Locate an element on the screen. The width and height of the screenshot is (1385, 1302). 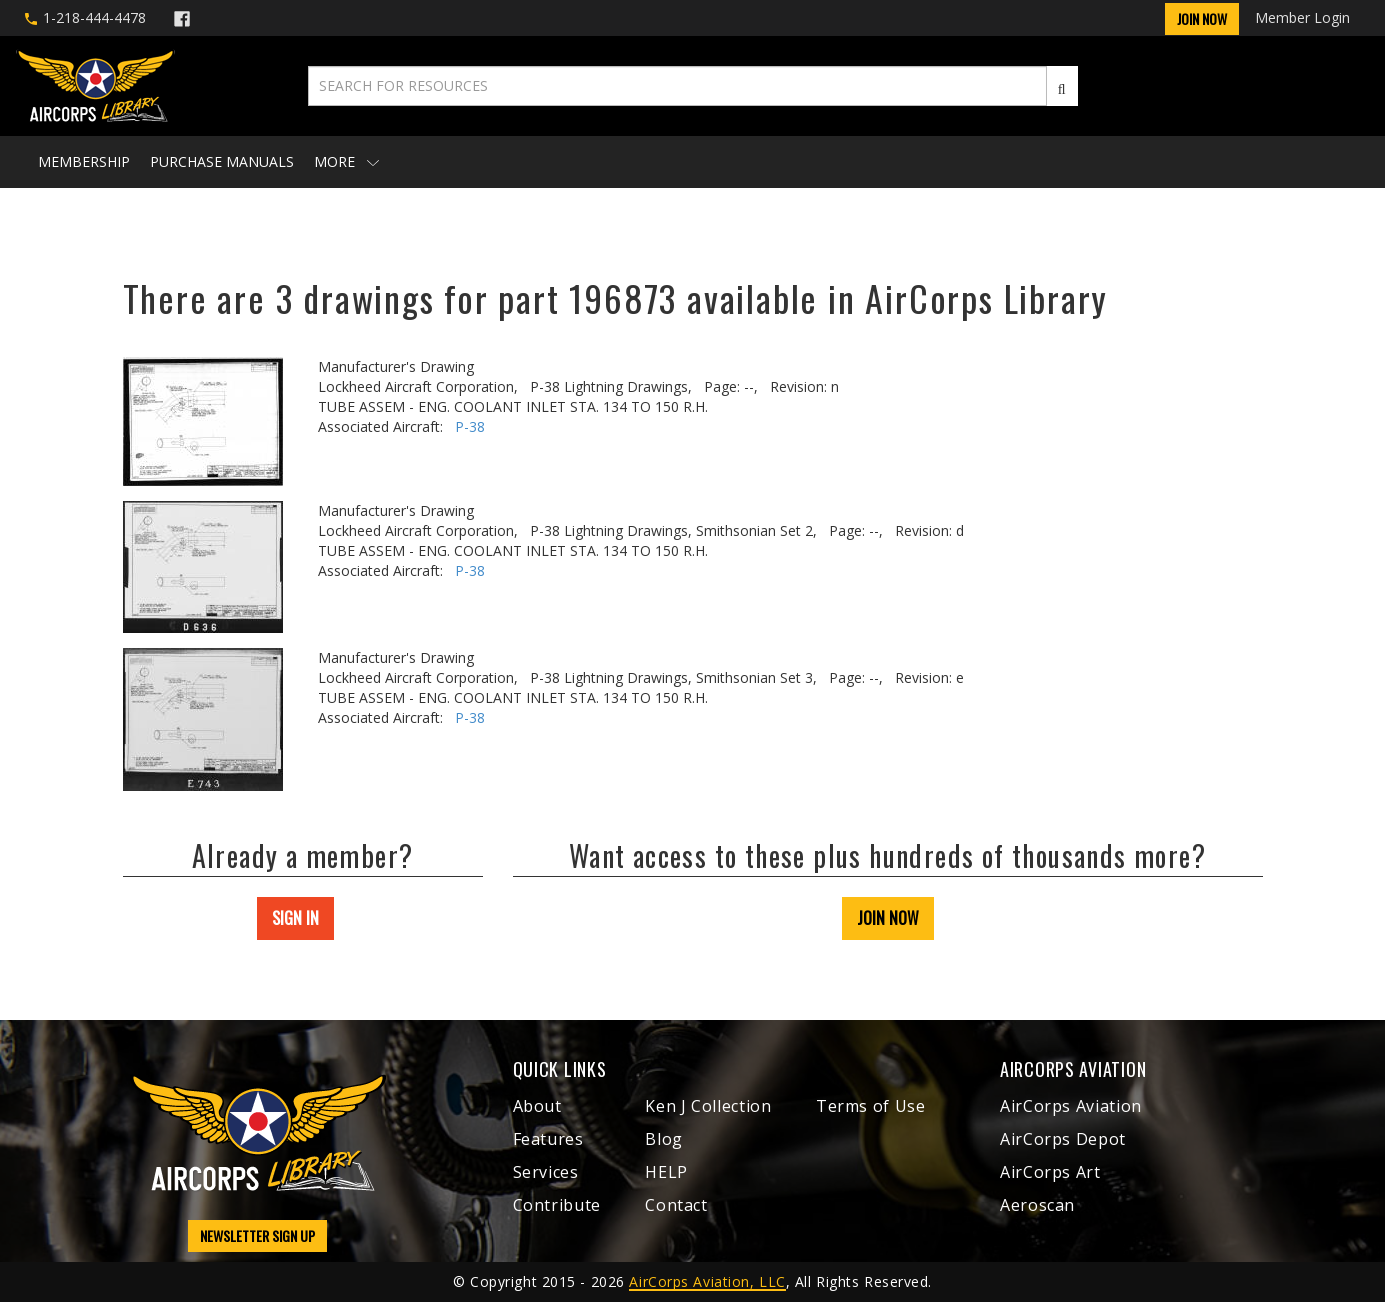
JOIN NOW is located at coordinates (888, 918).